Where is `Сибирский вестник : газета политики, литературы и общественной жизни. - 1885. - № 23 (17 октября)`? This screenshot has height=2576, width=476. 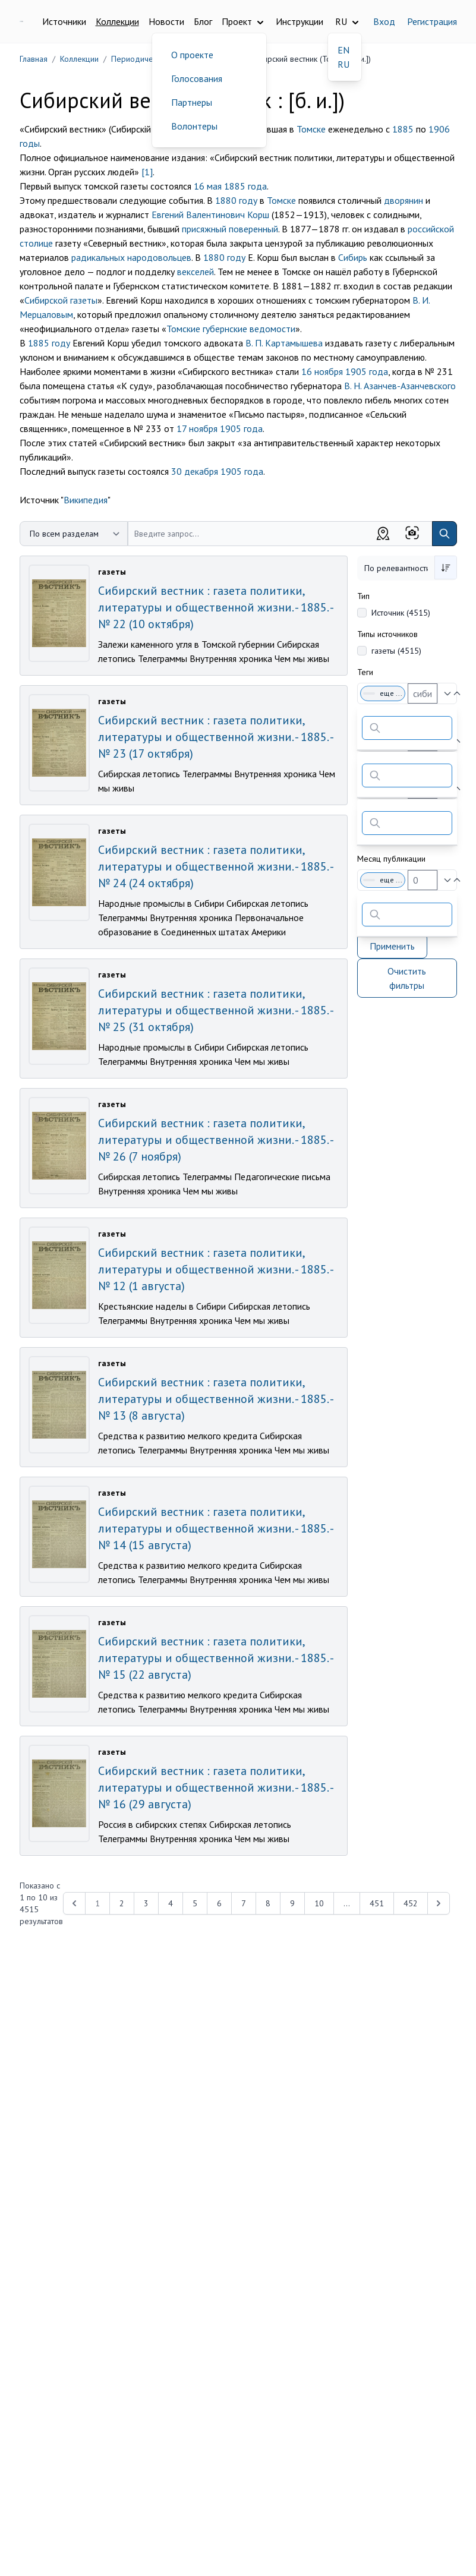 Сибирский вестник : газета политики, литературы и общественной жизни. - 1885. - № 23 (17 октября) is located at coordinates (215, 736).